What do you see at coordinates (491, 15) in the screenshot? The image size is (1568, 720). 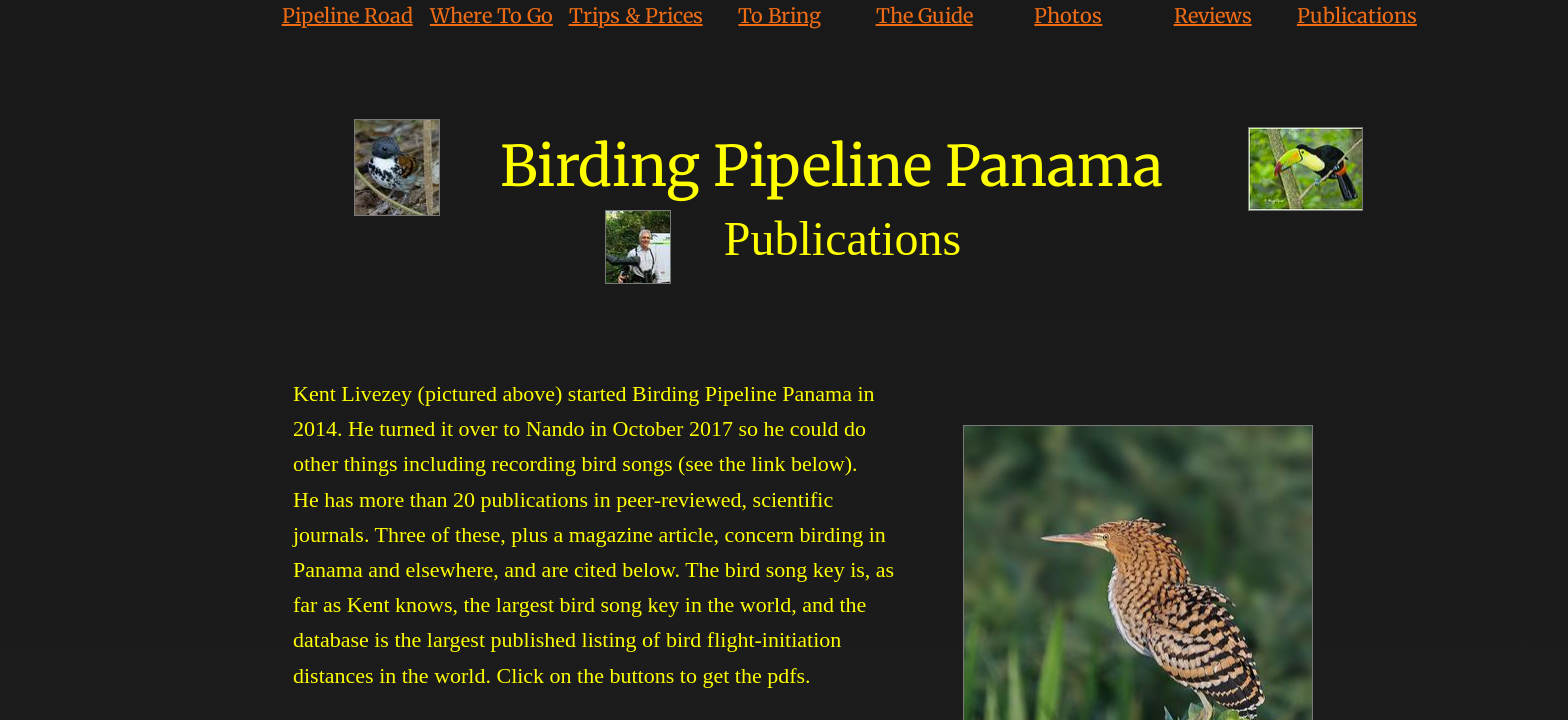 I see `Where To Go` at bounding box center [491, 15].